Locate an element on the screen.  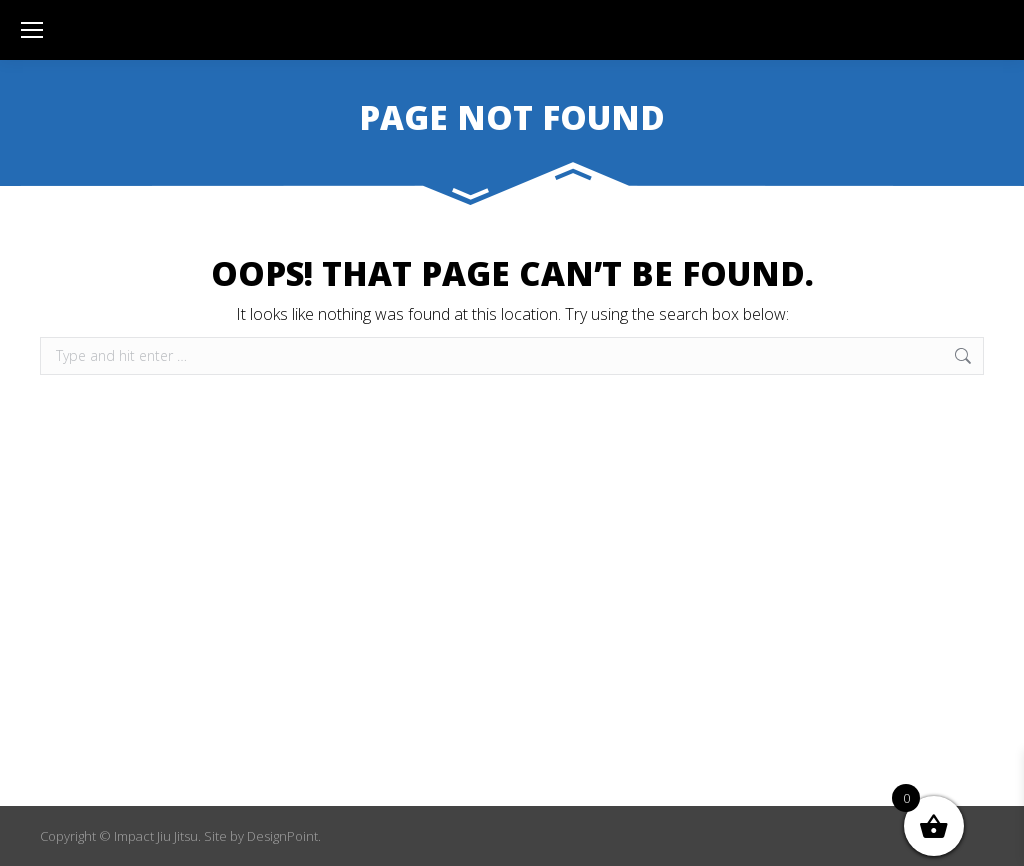
DesignPoint is located at coordinates (282, 836).